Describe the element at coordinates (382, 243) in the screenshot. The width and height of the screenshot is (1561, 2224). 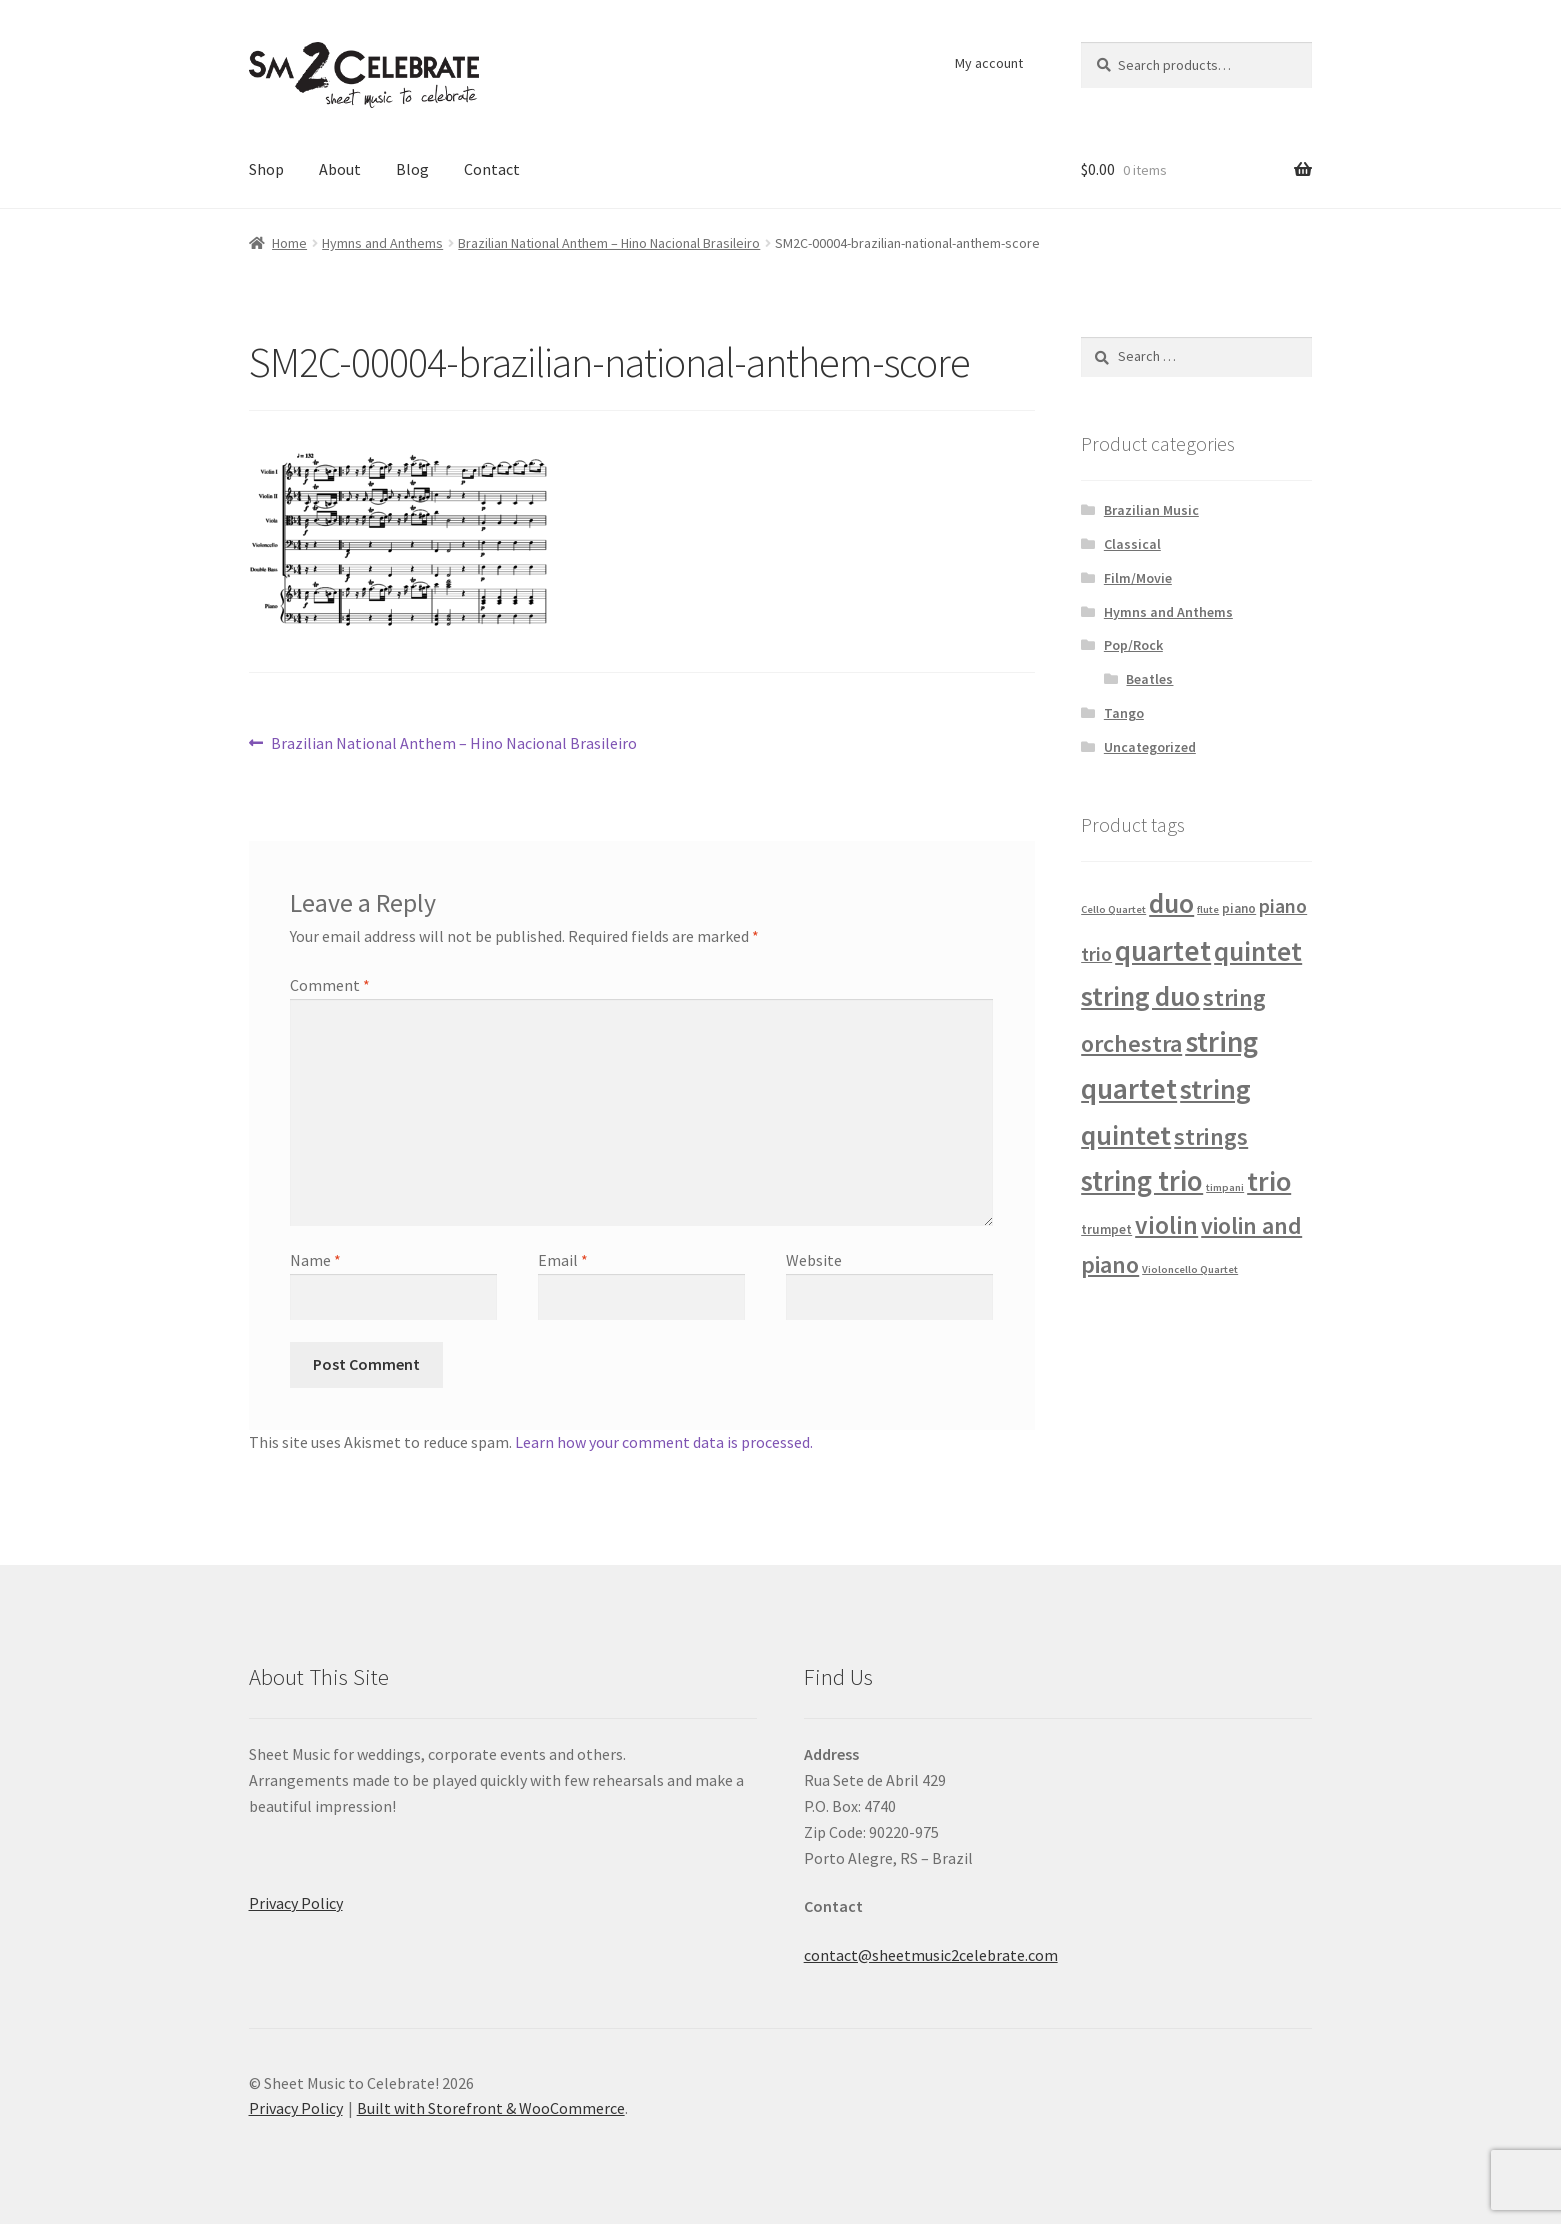
I see `Hymns and Anthems` at that location.